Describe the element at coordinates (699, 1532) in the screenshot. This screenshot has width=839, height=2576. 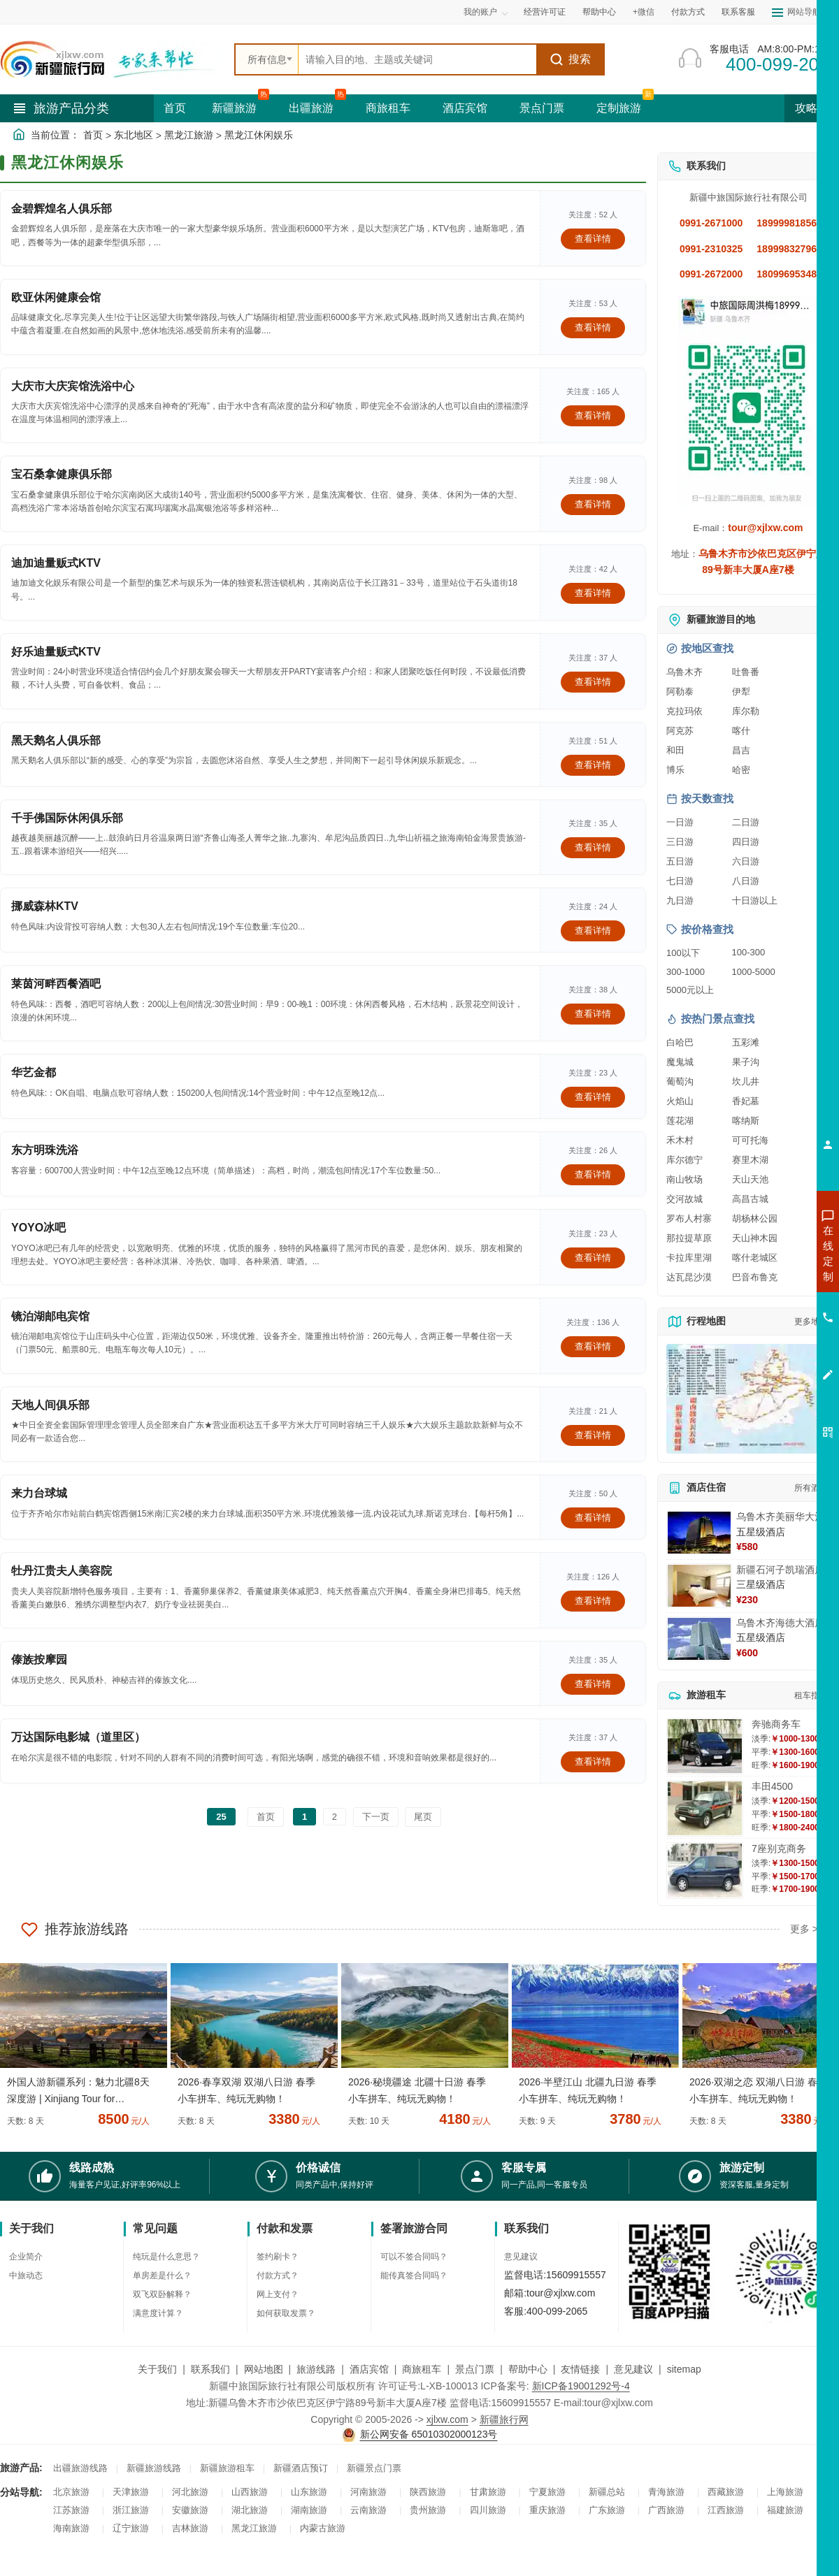
I see `[查看详情：乌鲁木齐美丽华大酒]` at that location.